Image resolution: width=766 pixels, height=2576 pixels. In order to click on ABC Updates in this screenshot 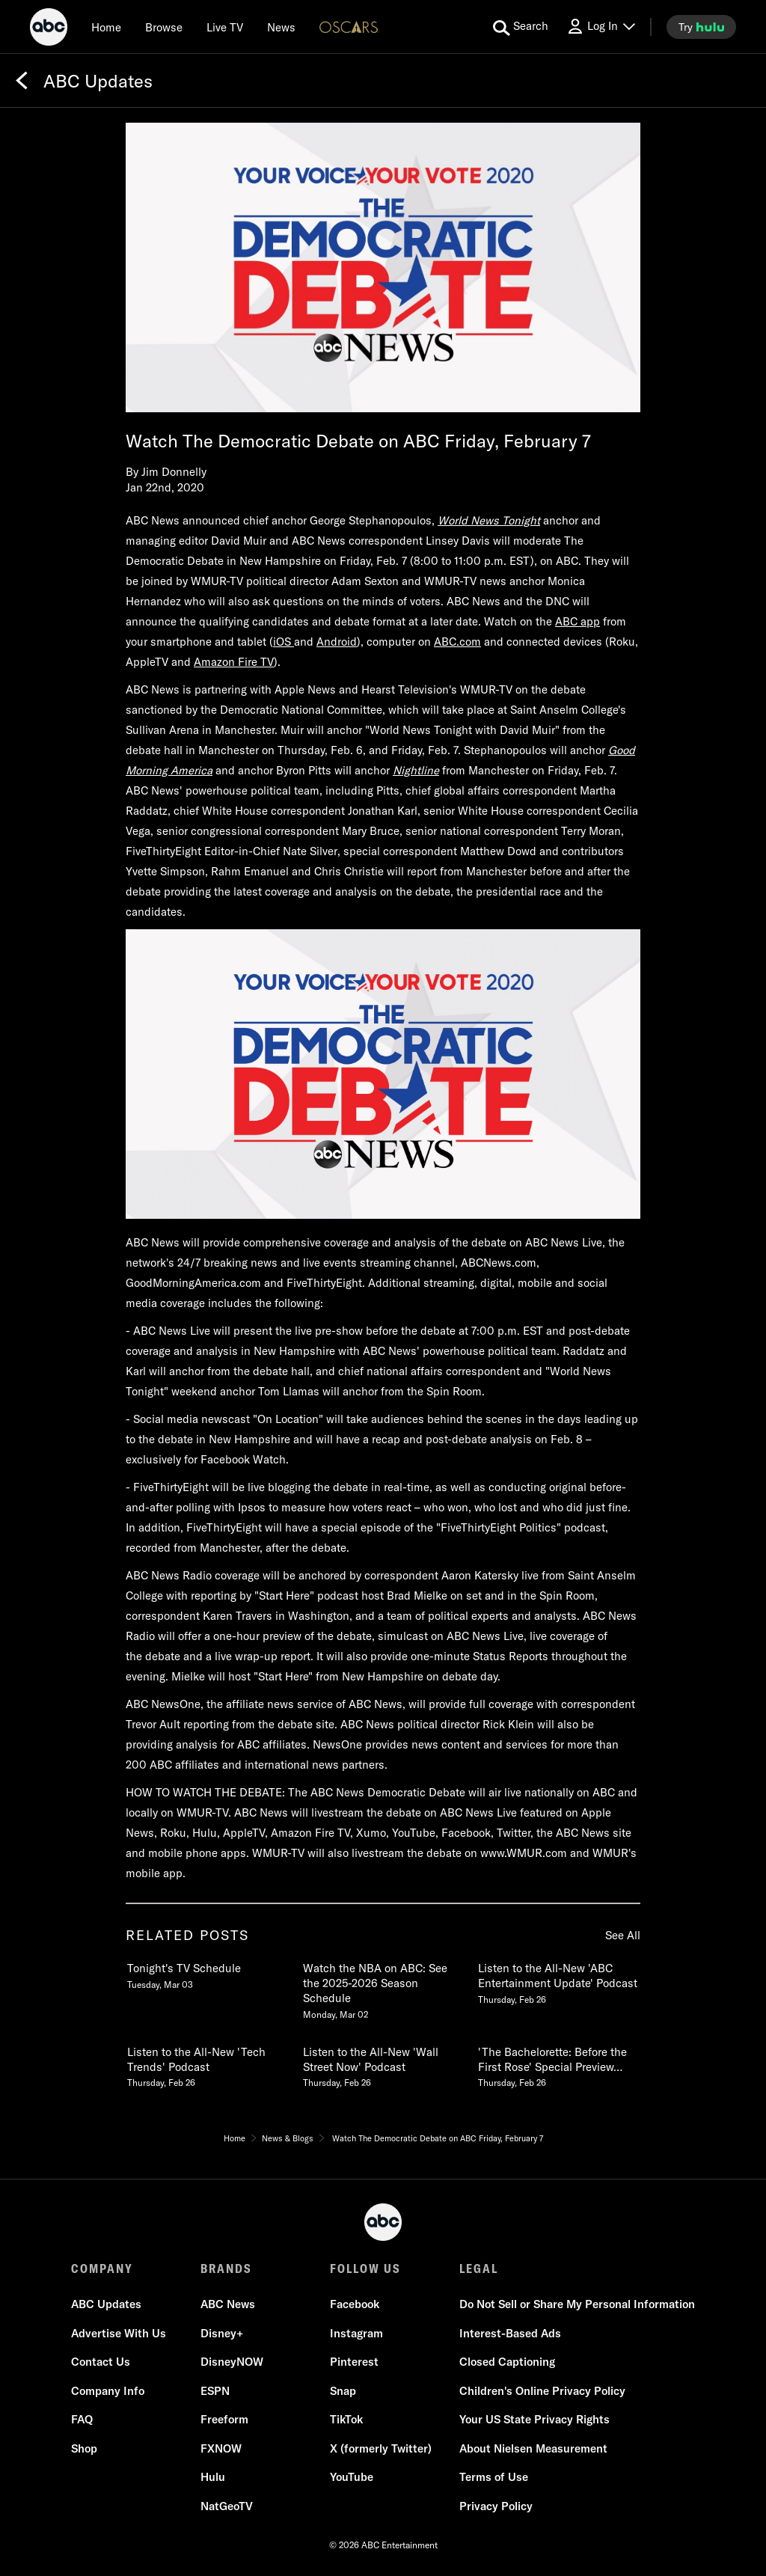, I will do `click(106, 2304)`.